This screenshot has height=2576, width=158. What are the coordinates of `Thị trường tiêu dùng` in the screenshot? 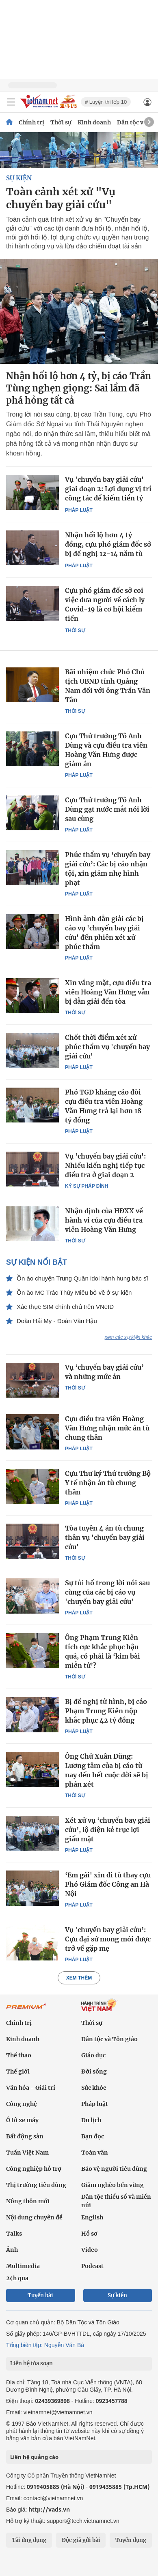 It's located at (36, 2185).